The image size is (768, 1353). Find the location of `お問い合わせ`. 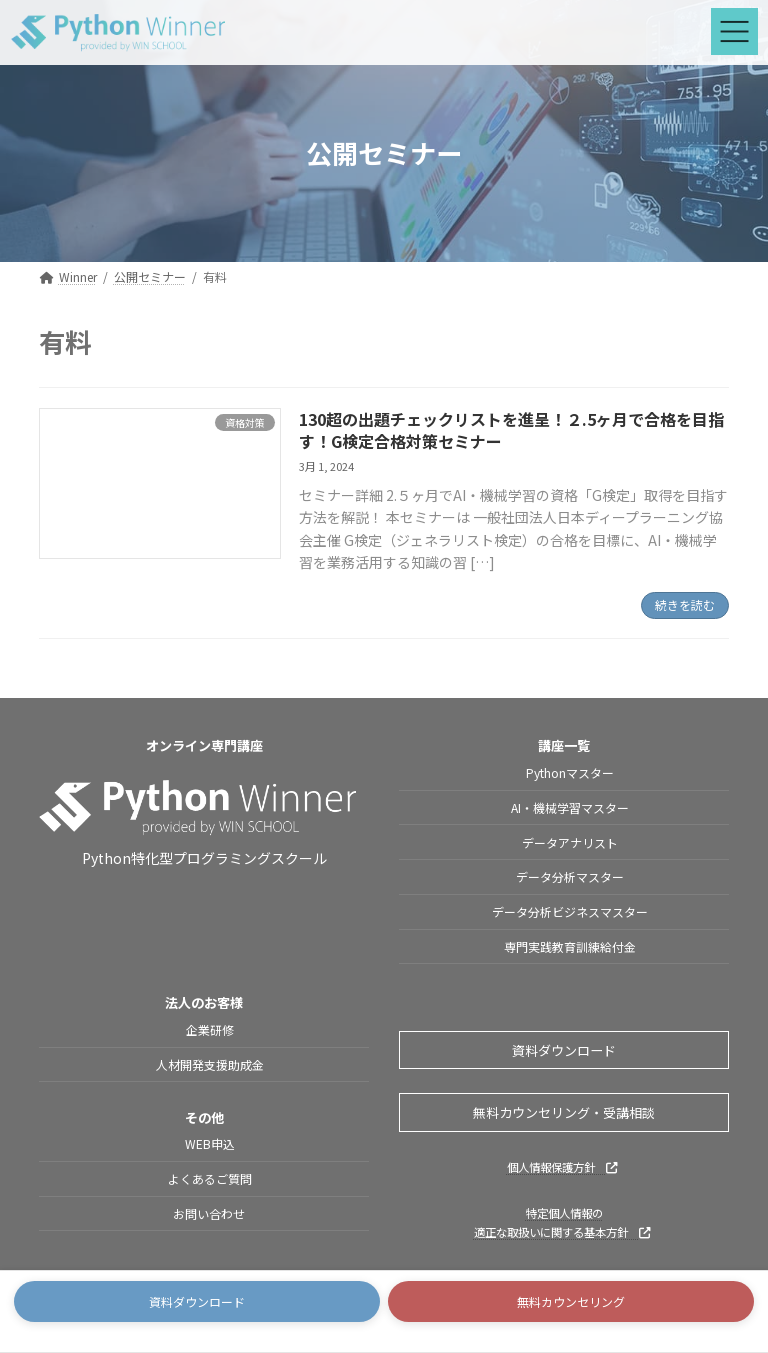

お問い合わせ is located at coordinates (210, 1213).